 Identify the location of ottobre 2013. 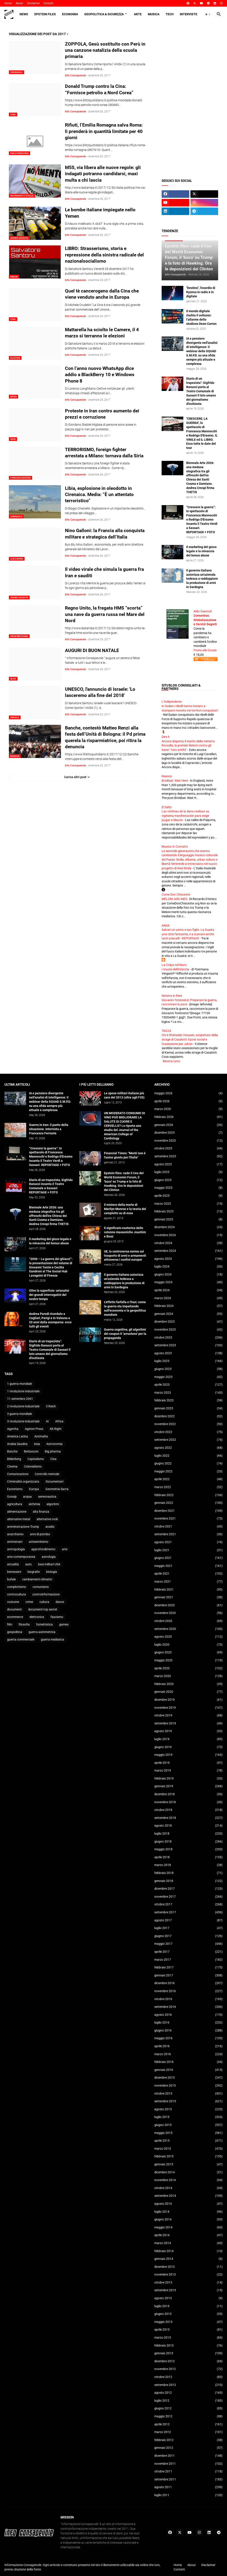
(188, 2282).